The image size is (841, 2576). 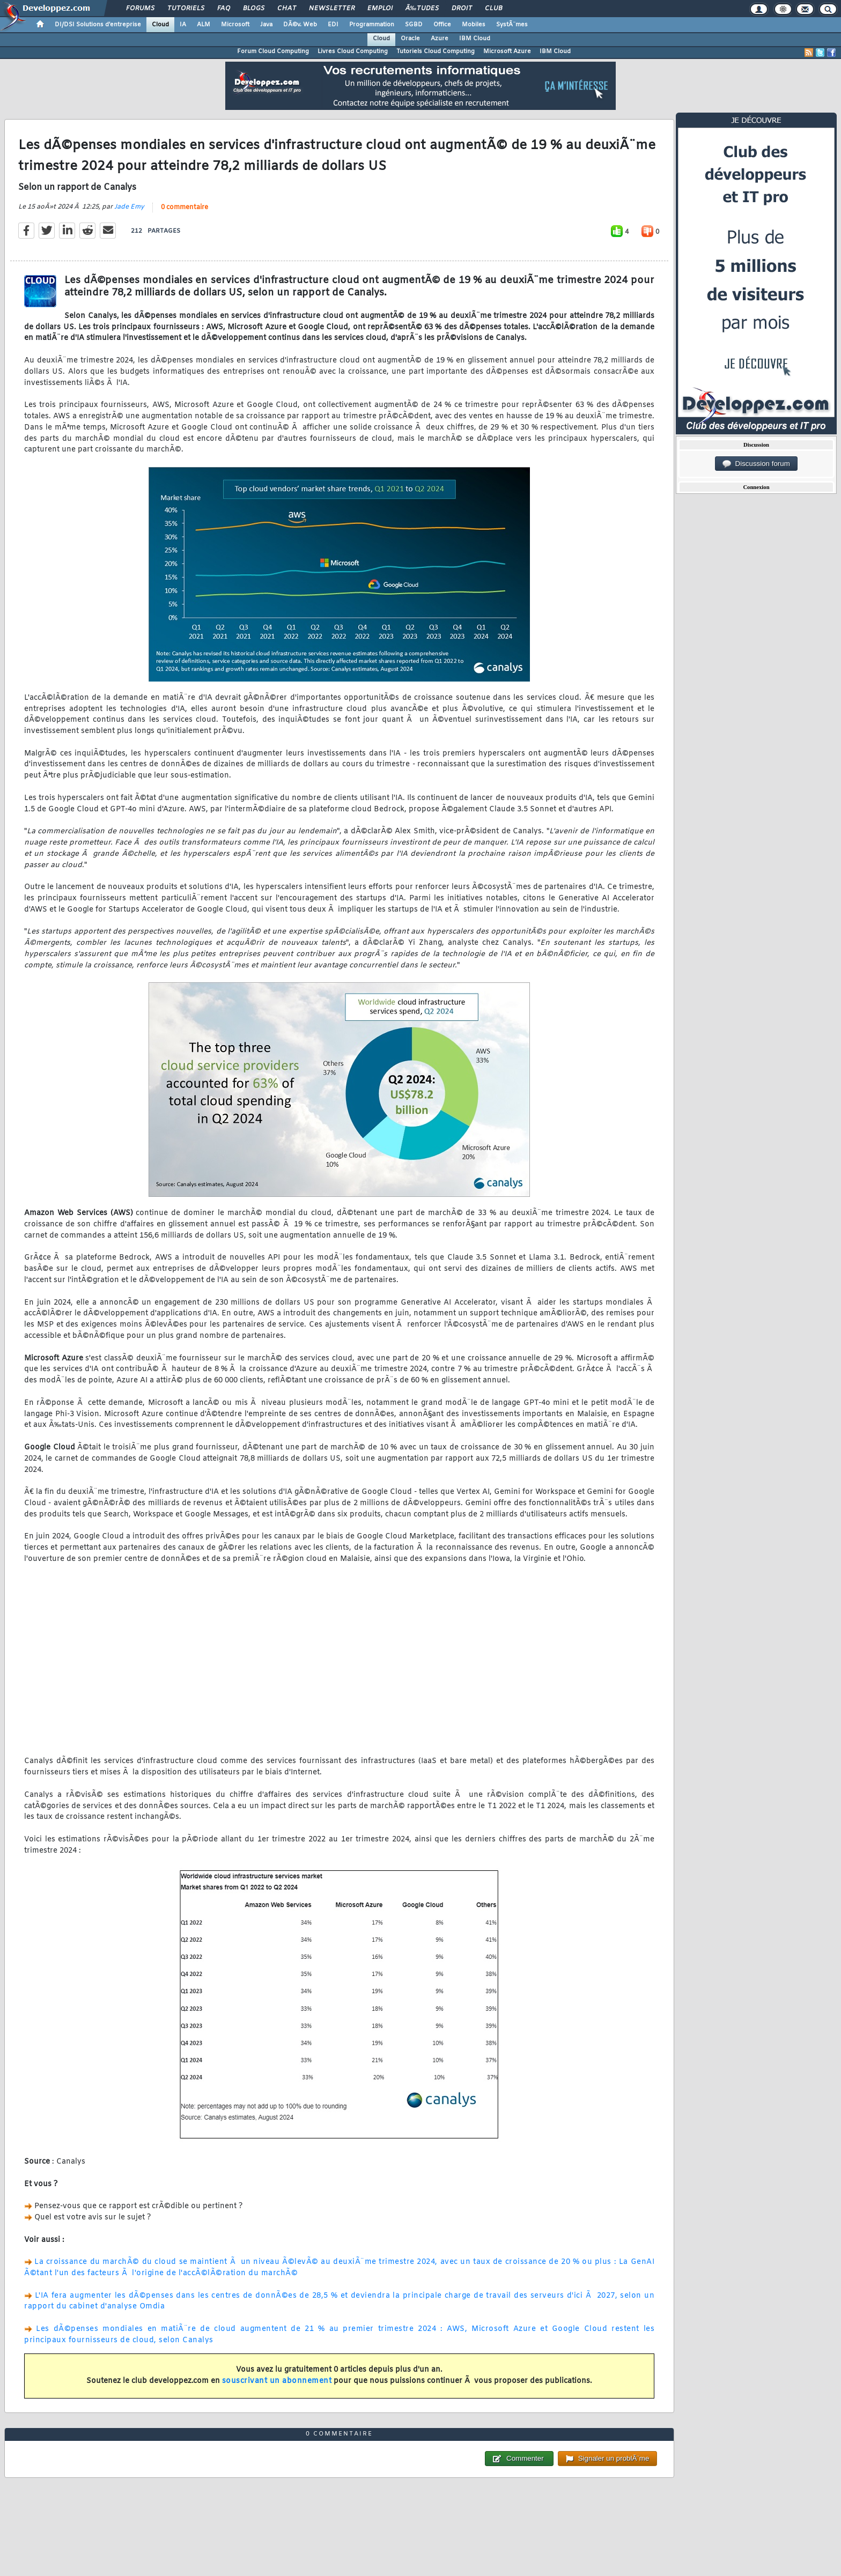 I want to click on Tutoriels, so click(x=185, y=8).